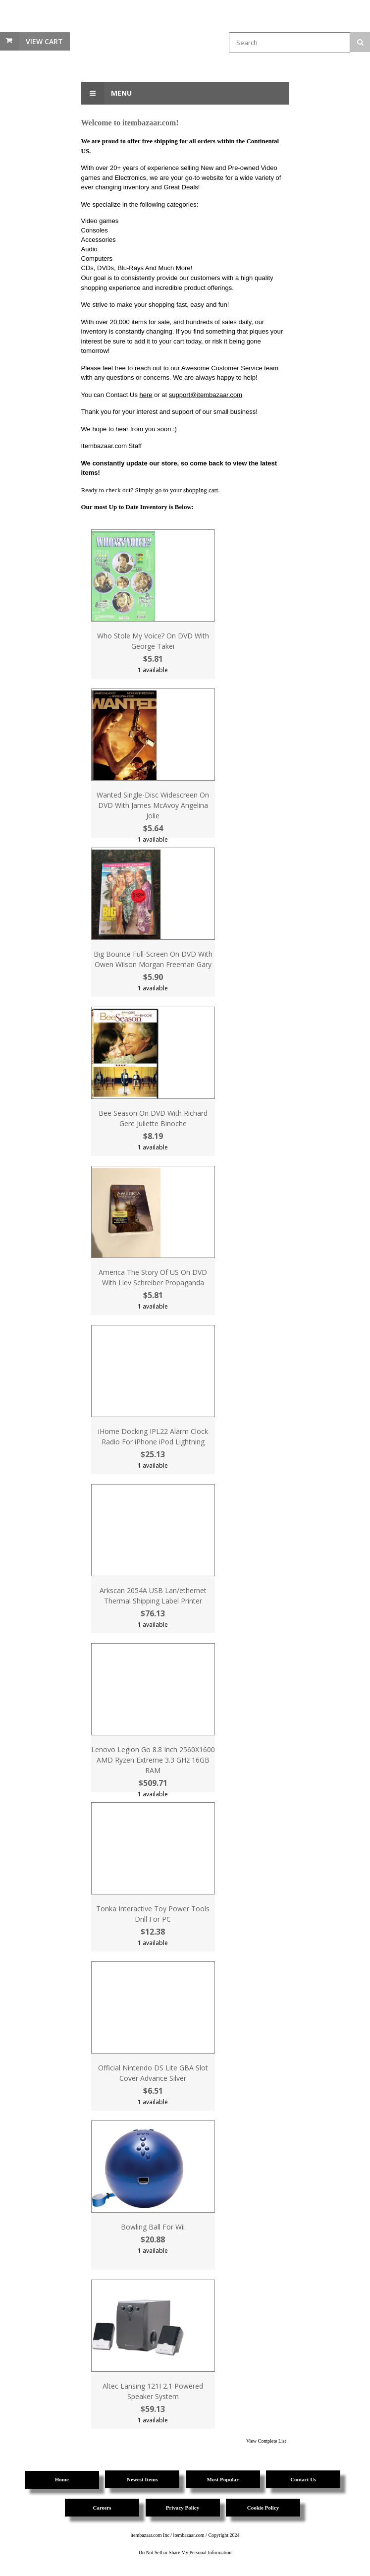 This screenshot has height=2576, width=370. I want to click on Menu, so click(106, 93).